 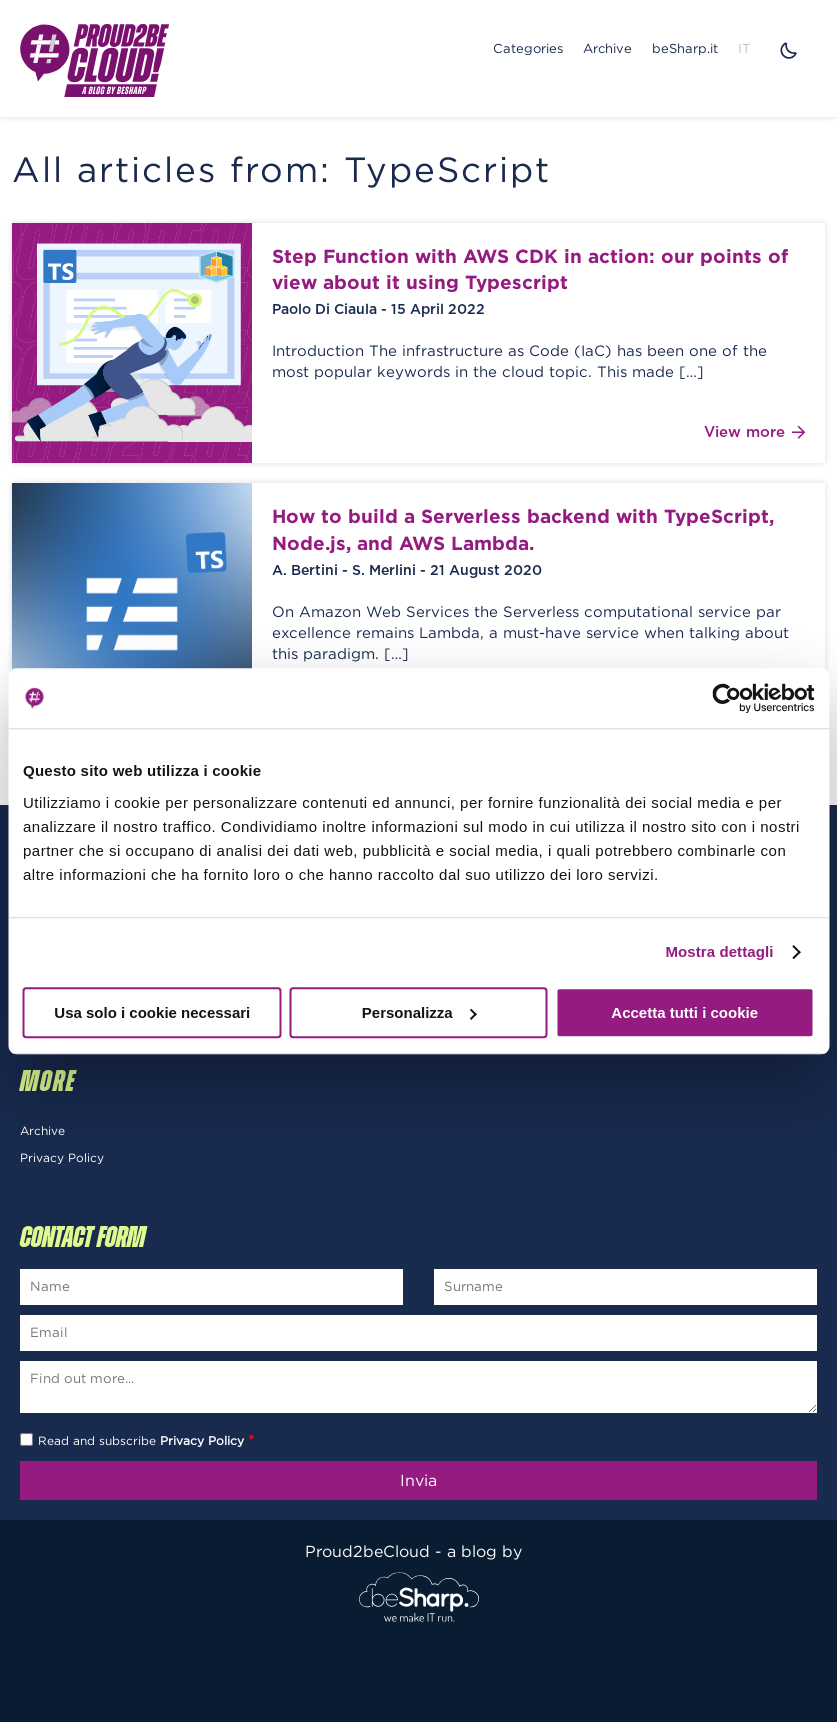 What do you see at coordinates (719, 951) in the screenshot?
I see `Mostra dettagli` at bounding box center [719, 951].